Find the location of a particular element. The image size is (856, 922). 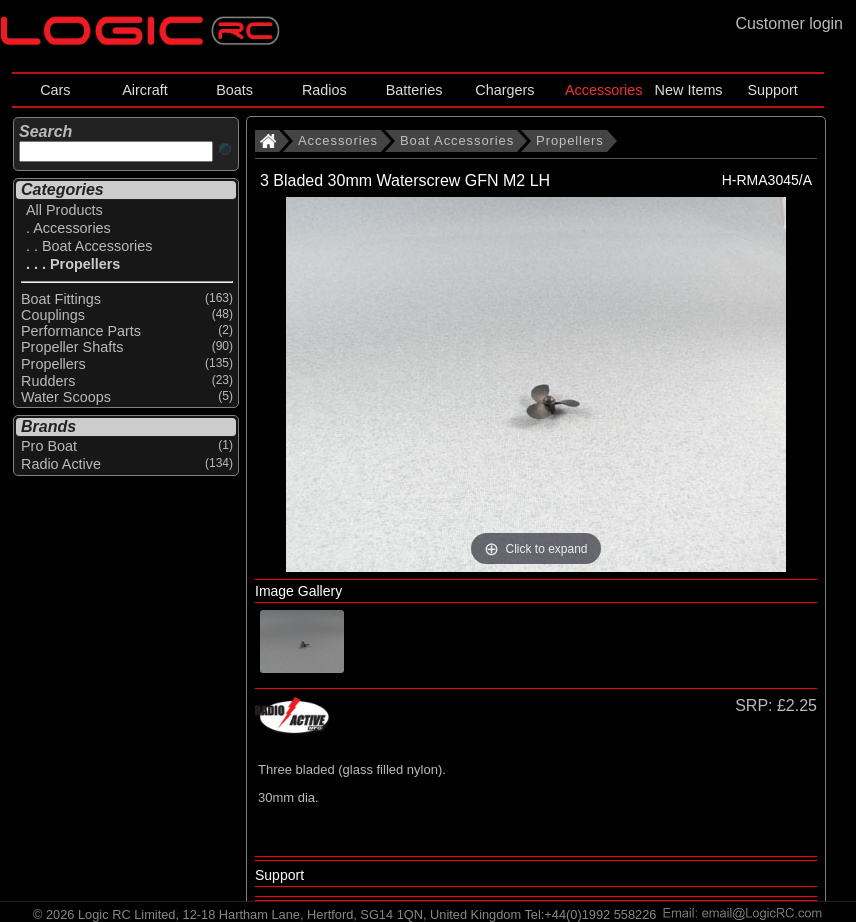

Accessories is located at coordinates (604, 90).